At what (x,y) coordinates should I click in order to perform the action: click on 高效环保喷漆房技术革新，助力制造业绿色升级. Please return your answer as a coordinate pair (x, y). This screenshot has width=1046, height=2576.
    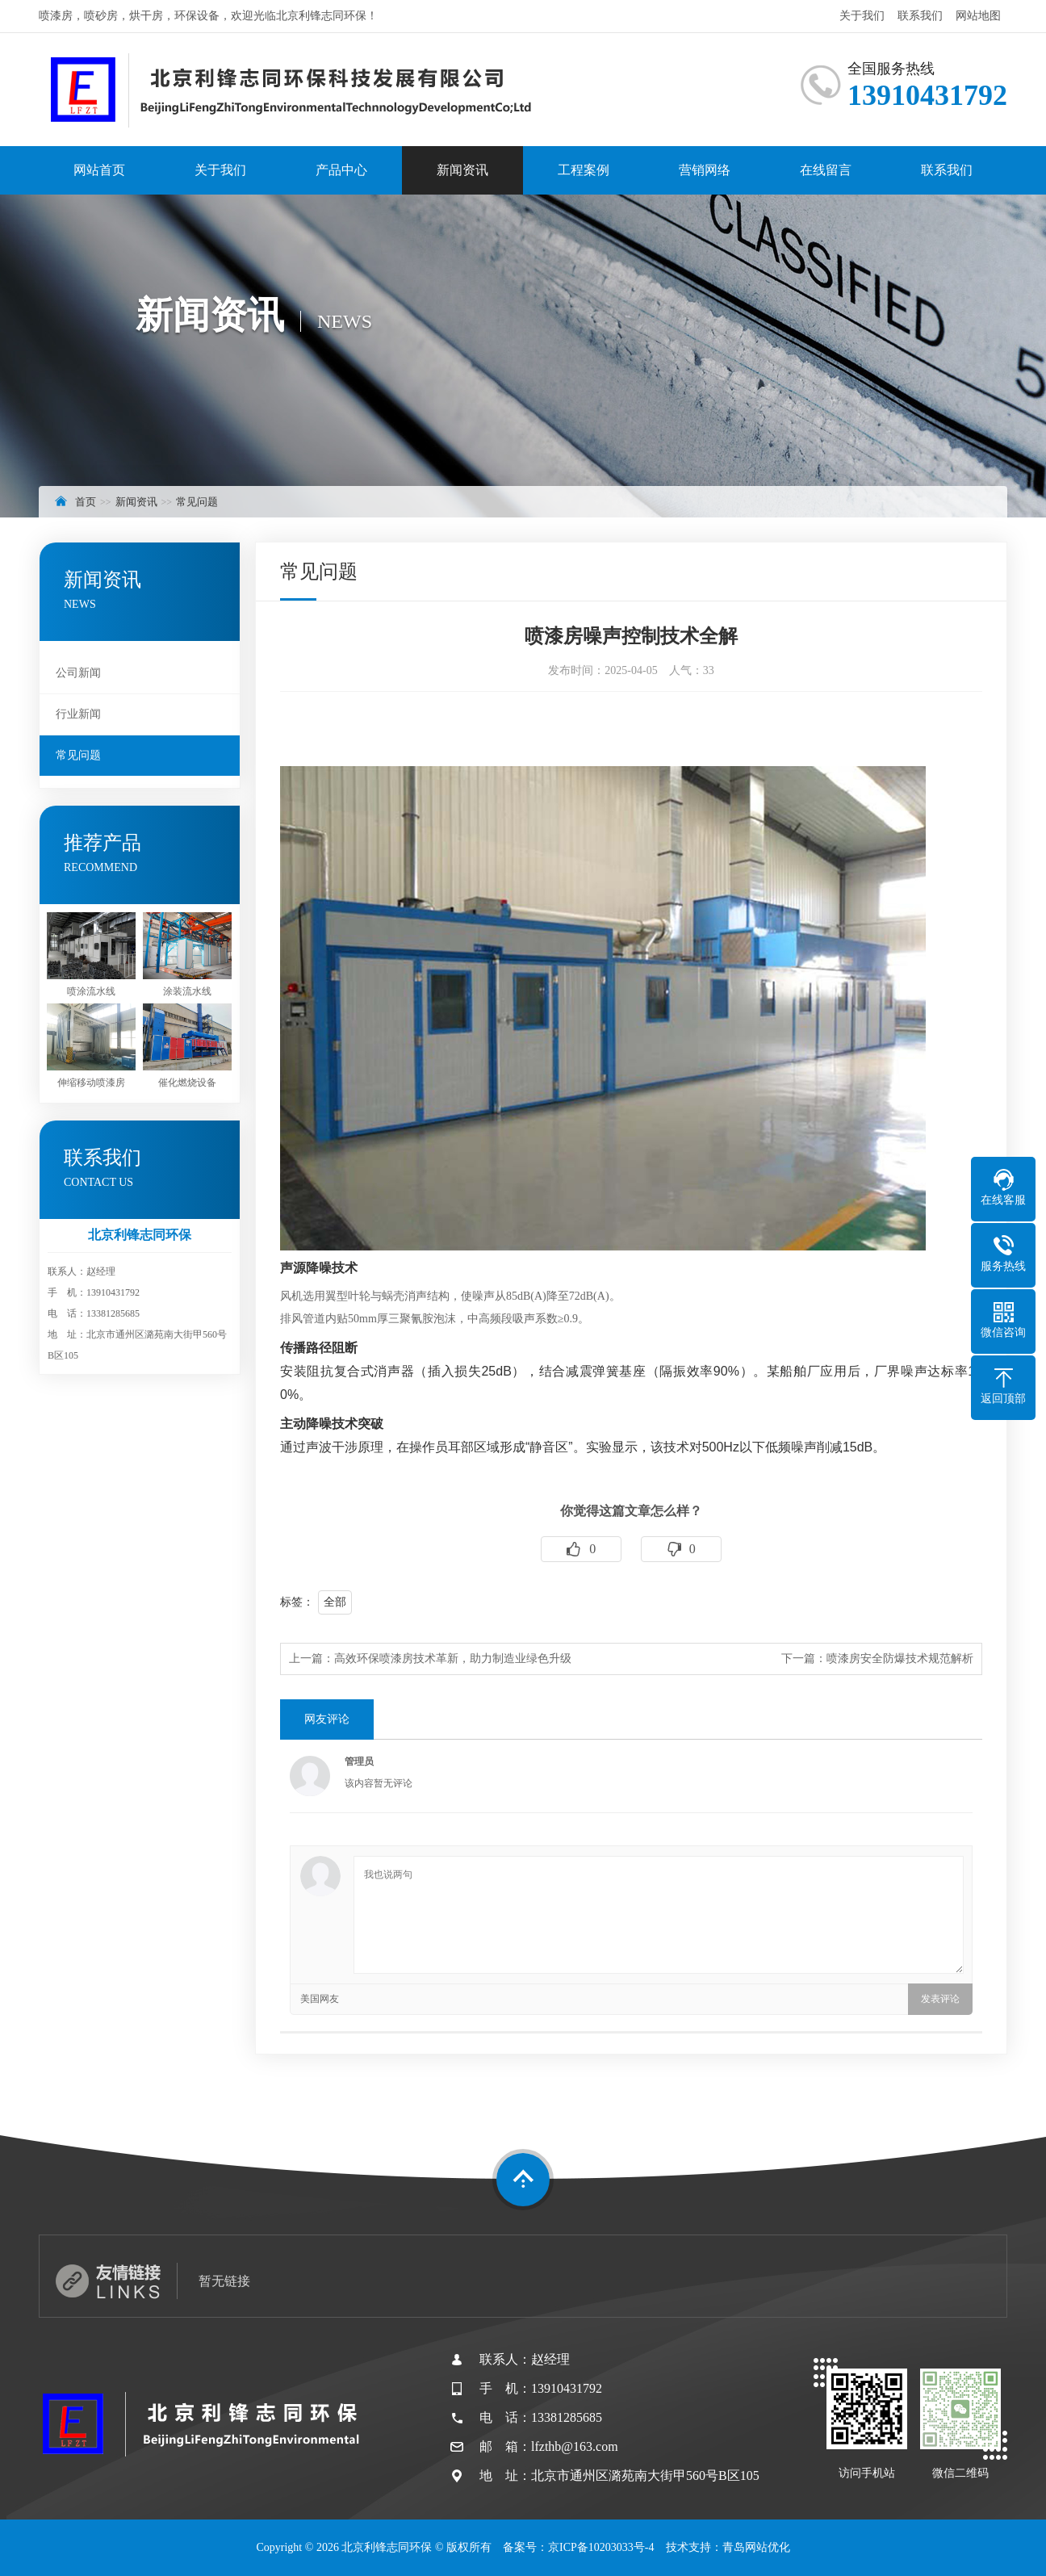
    Looking at the image, I should click on (452, 1658).